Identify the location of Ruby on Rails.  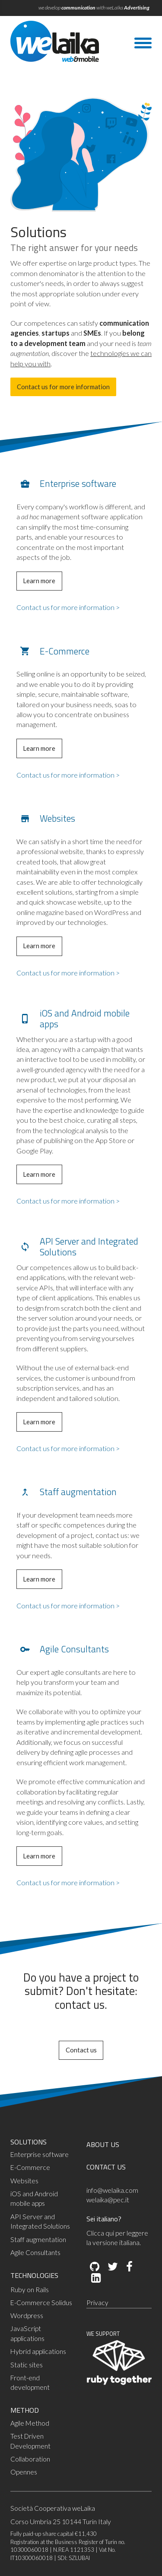
(29, 2289).